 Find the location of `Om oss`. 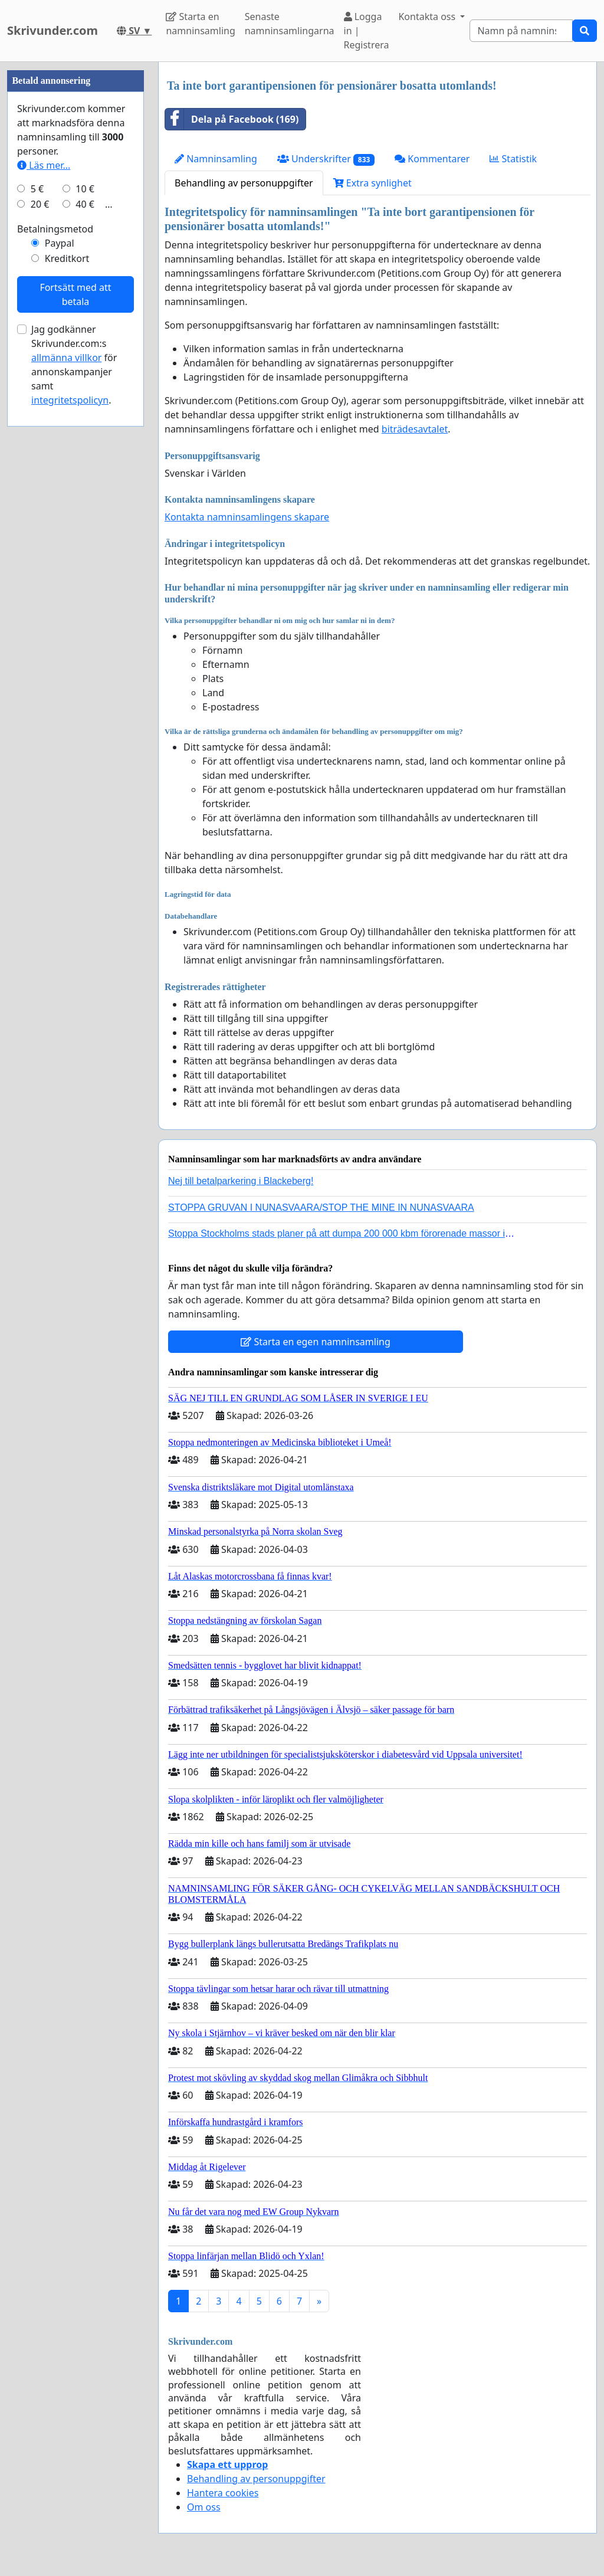

Om oss is located at coordinates (204, 2506).